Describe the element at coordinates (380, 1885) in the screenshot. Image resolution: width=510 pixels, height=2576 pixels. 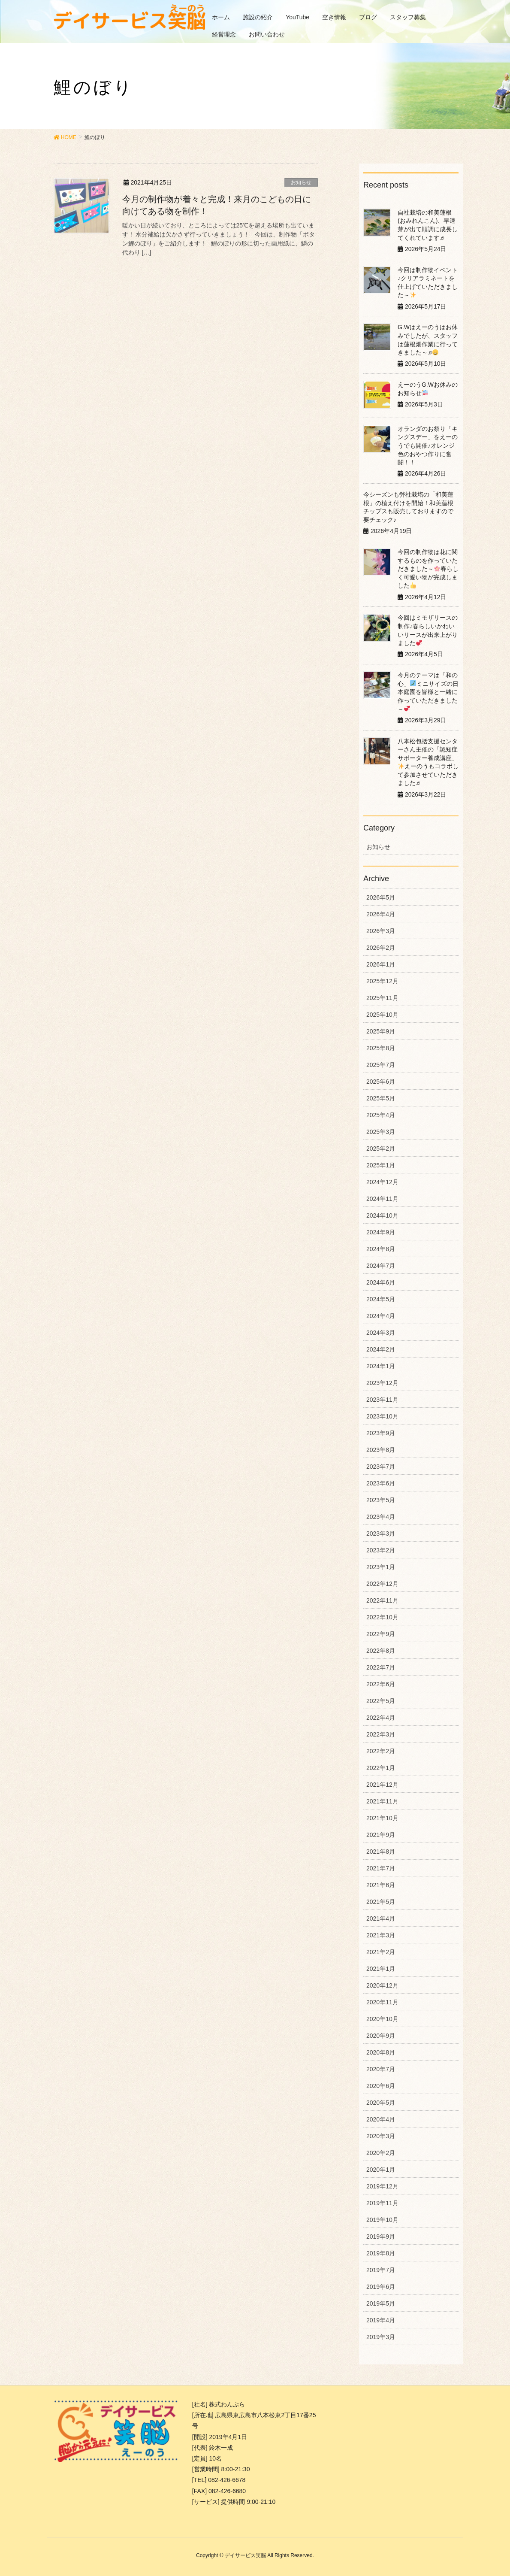
I see `2021年6月` at that location.